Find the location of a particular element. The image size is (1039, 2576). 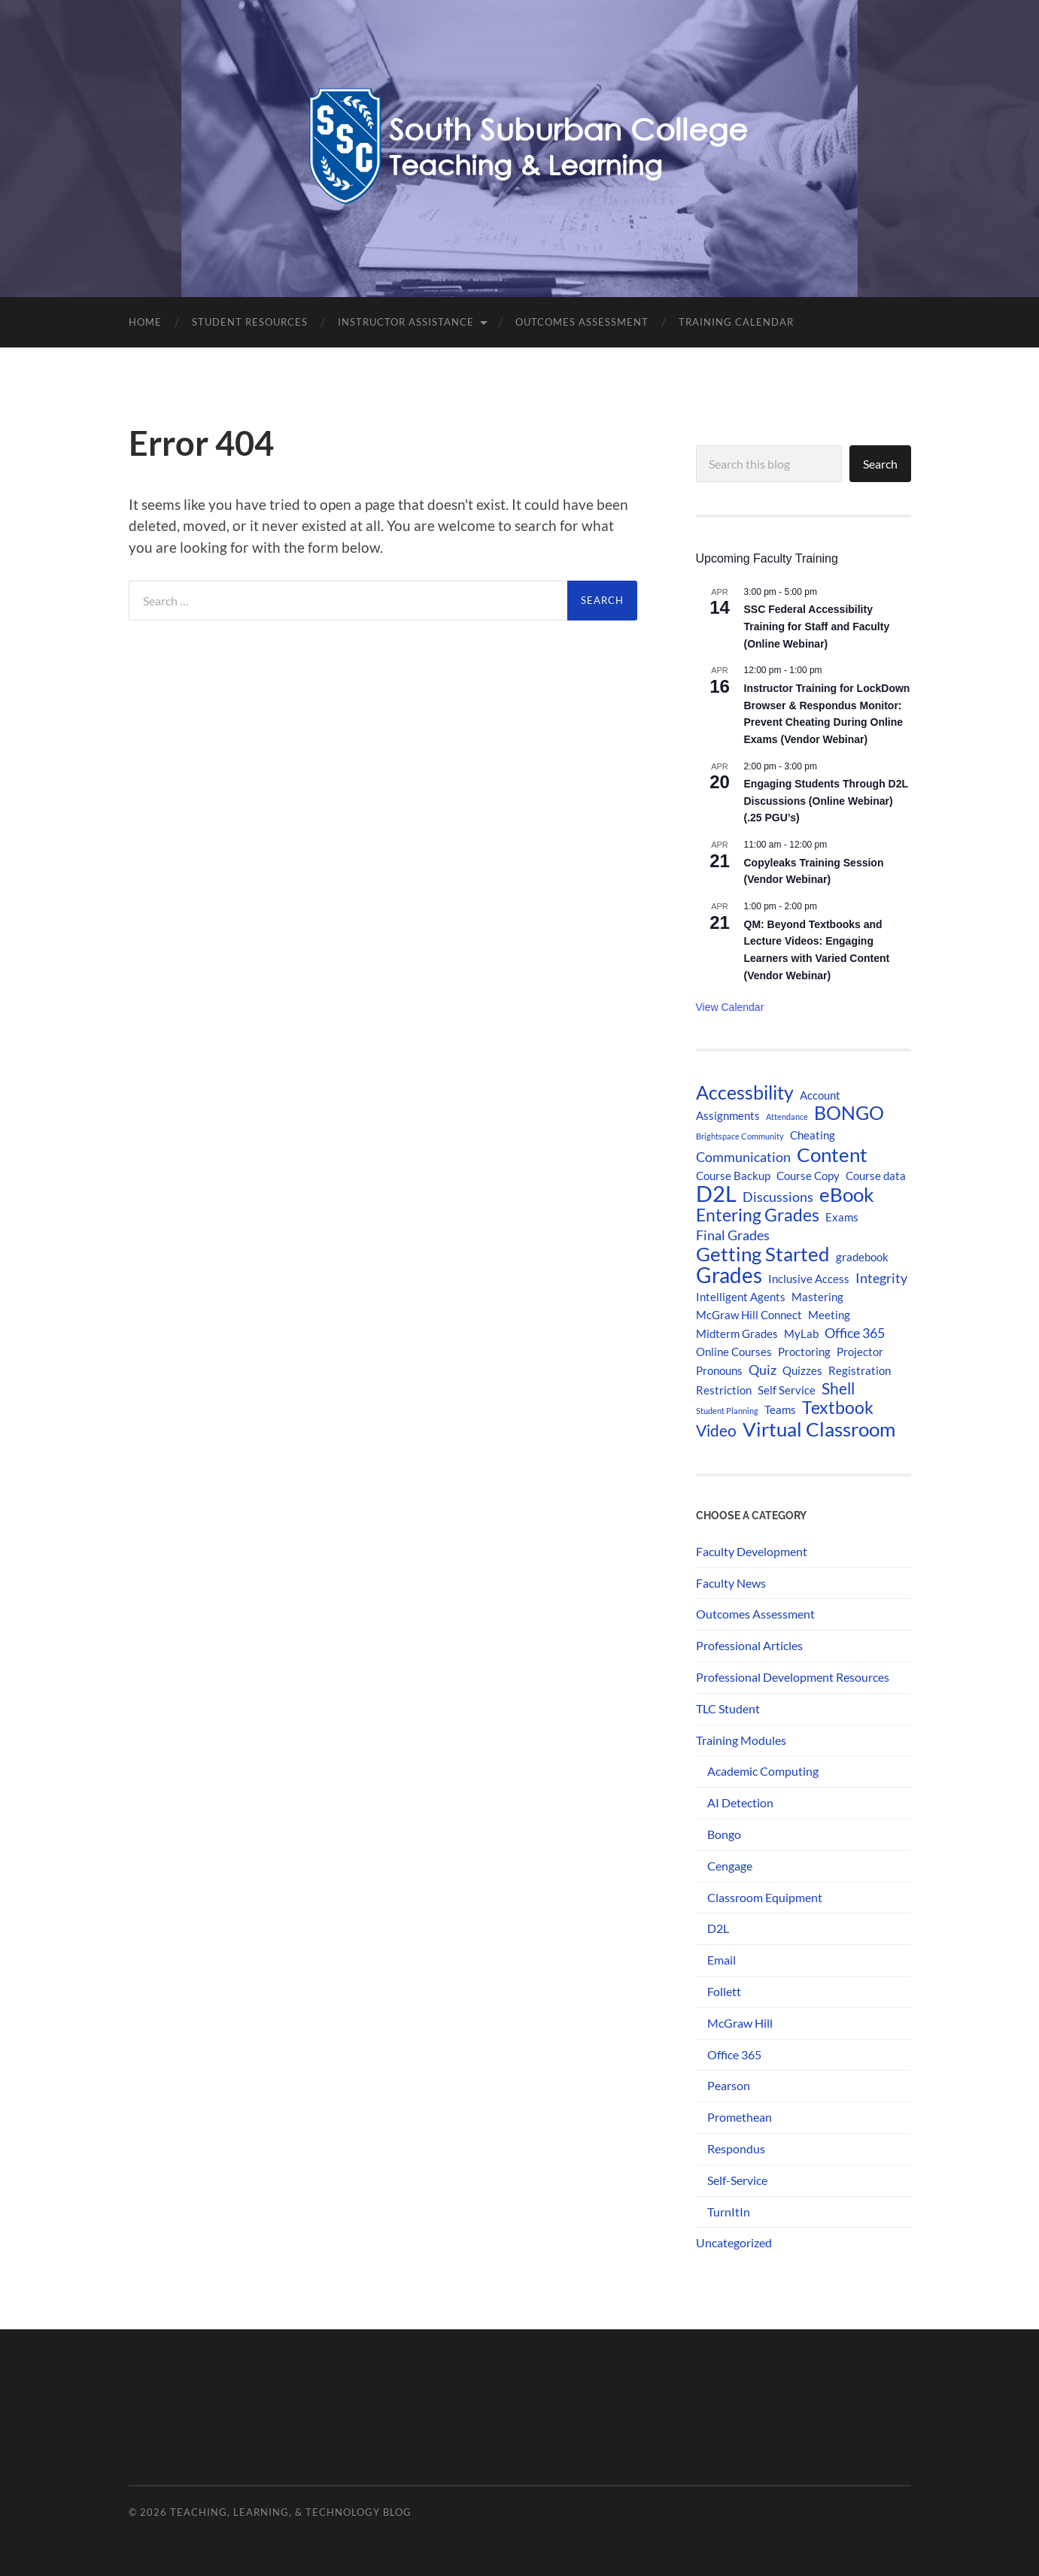

McGraw Hill is located at coordinates (740, 2023).